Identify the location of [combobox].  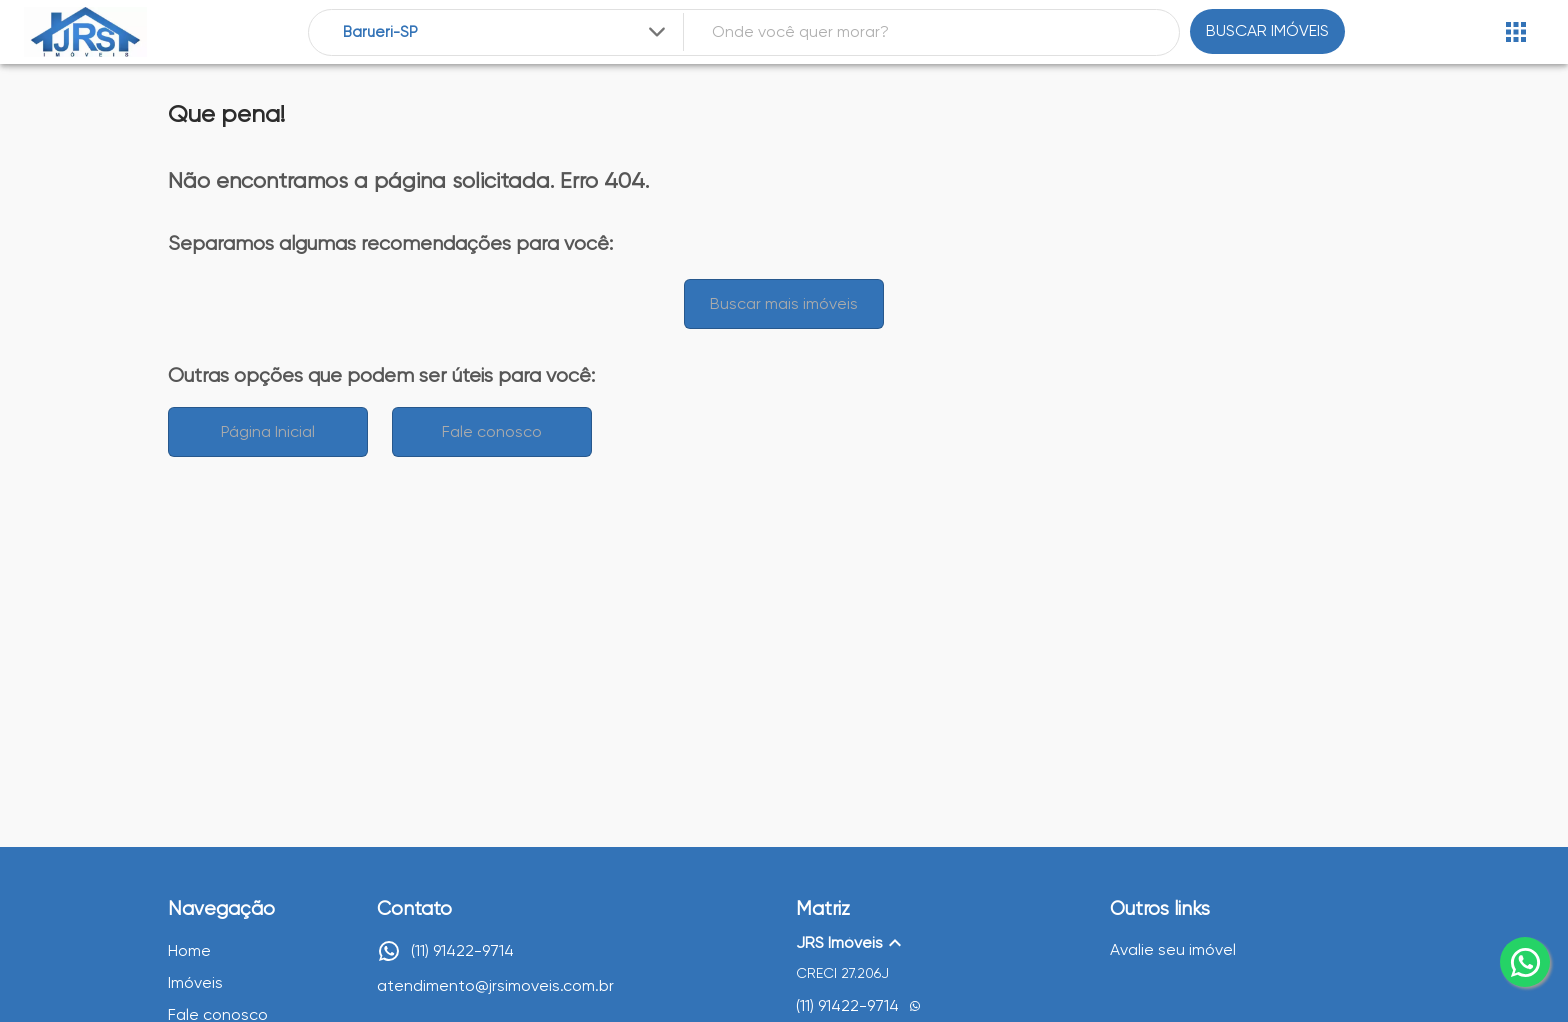
(506, 32).